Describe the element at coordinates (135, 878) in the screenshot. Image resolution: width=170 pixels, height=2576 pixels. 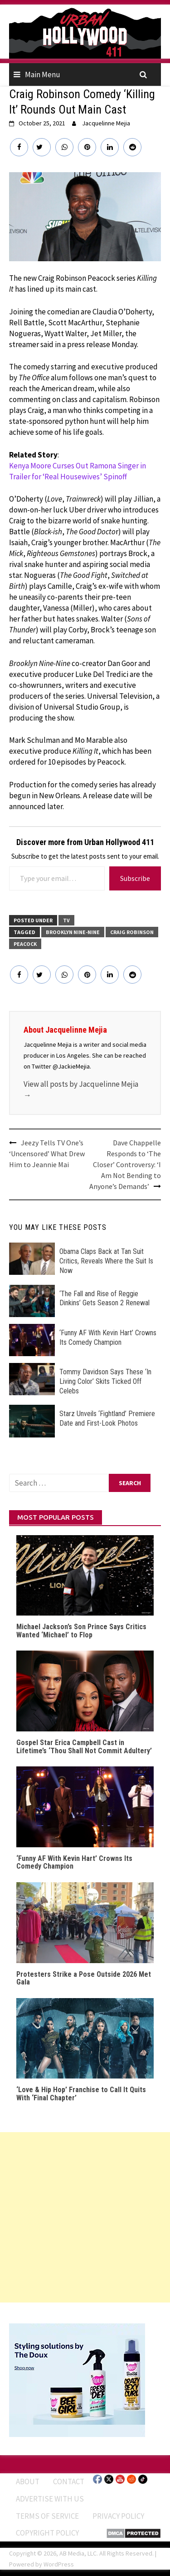
I see `Subscribe` at that location.